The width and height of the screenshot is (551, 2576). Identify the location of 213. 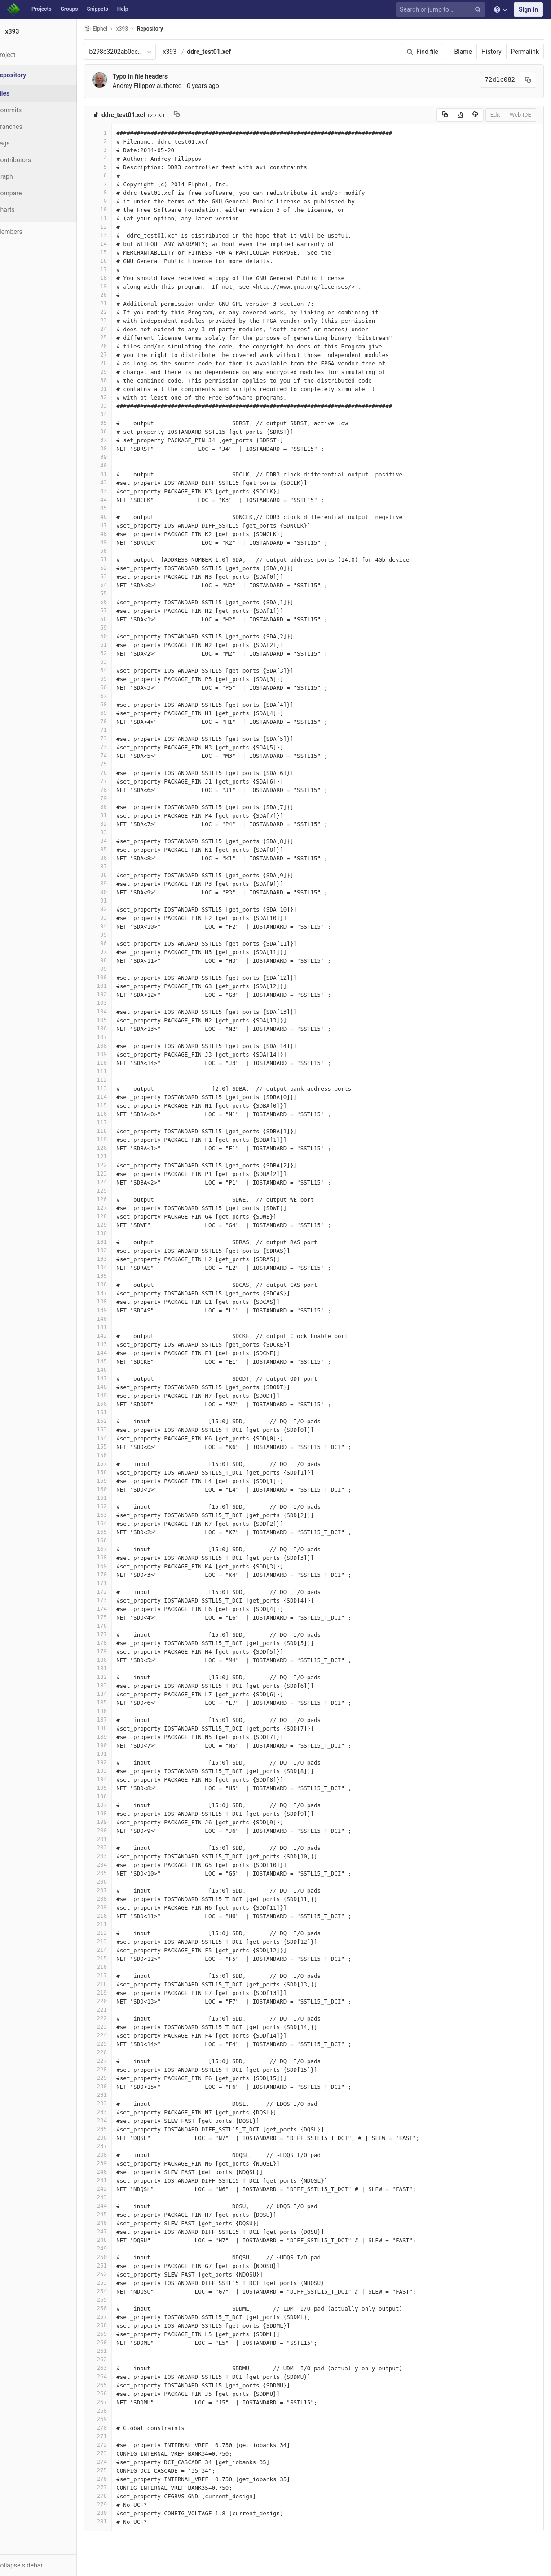
(120, 1941).